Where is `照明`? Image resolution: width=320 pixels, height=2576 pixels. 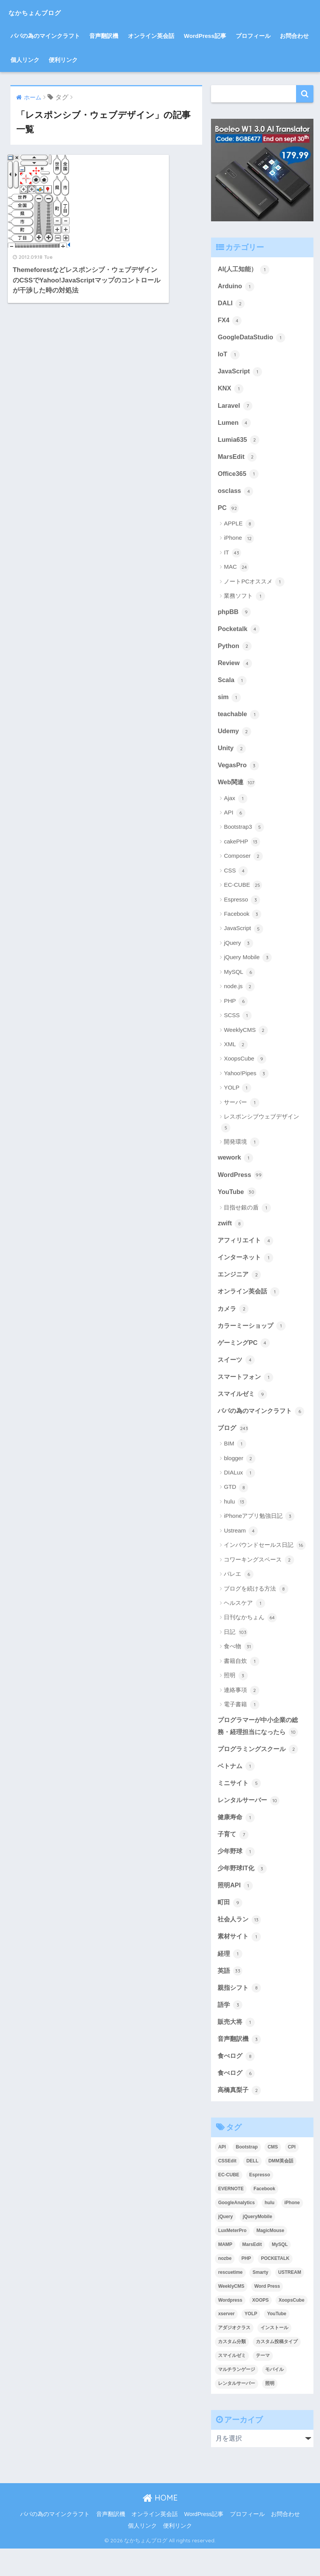
照明 is located at coordinates (235, 1697).